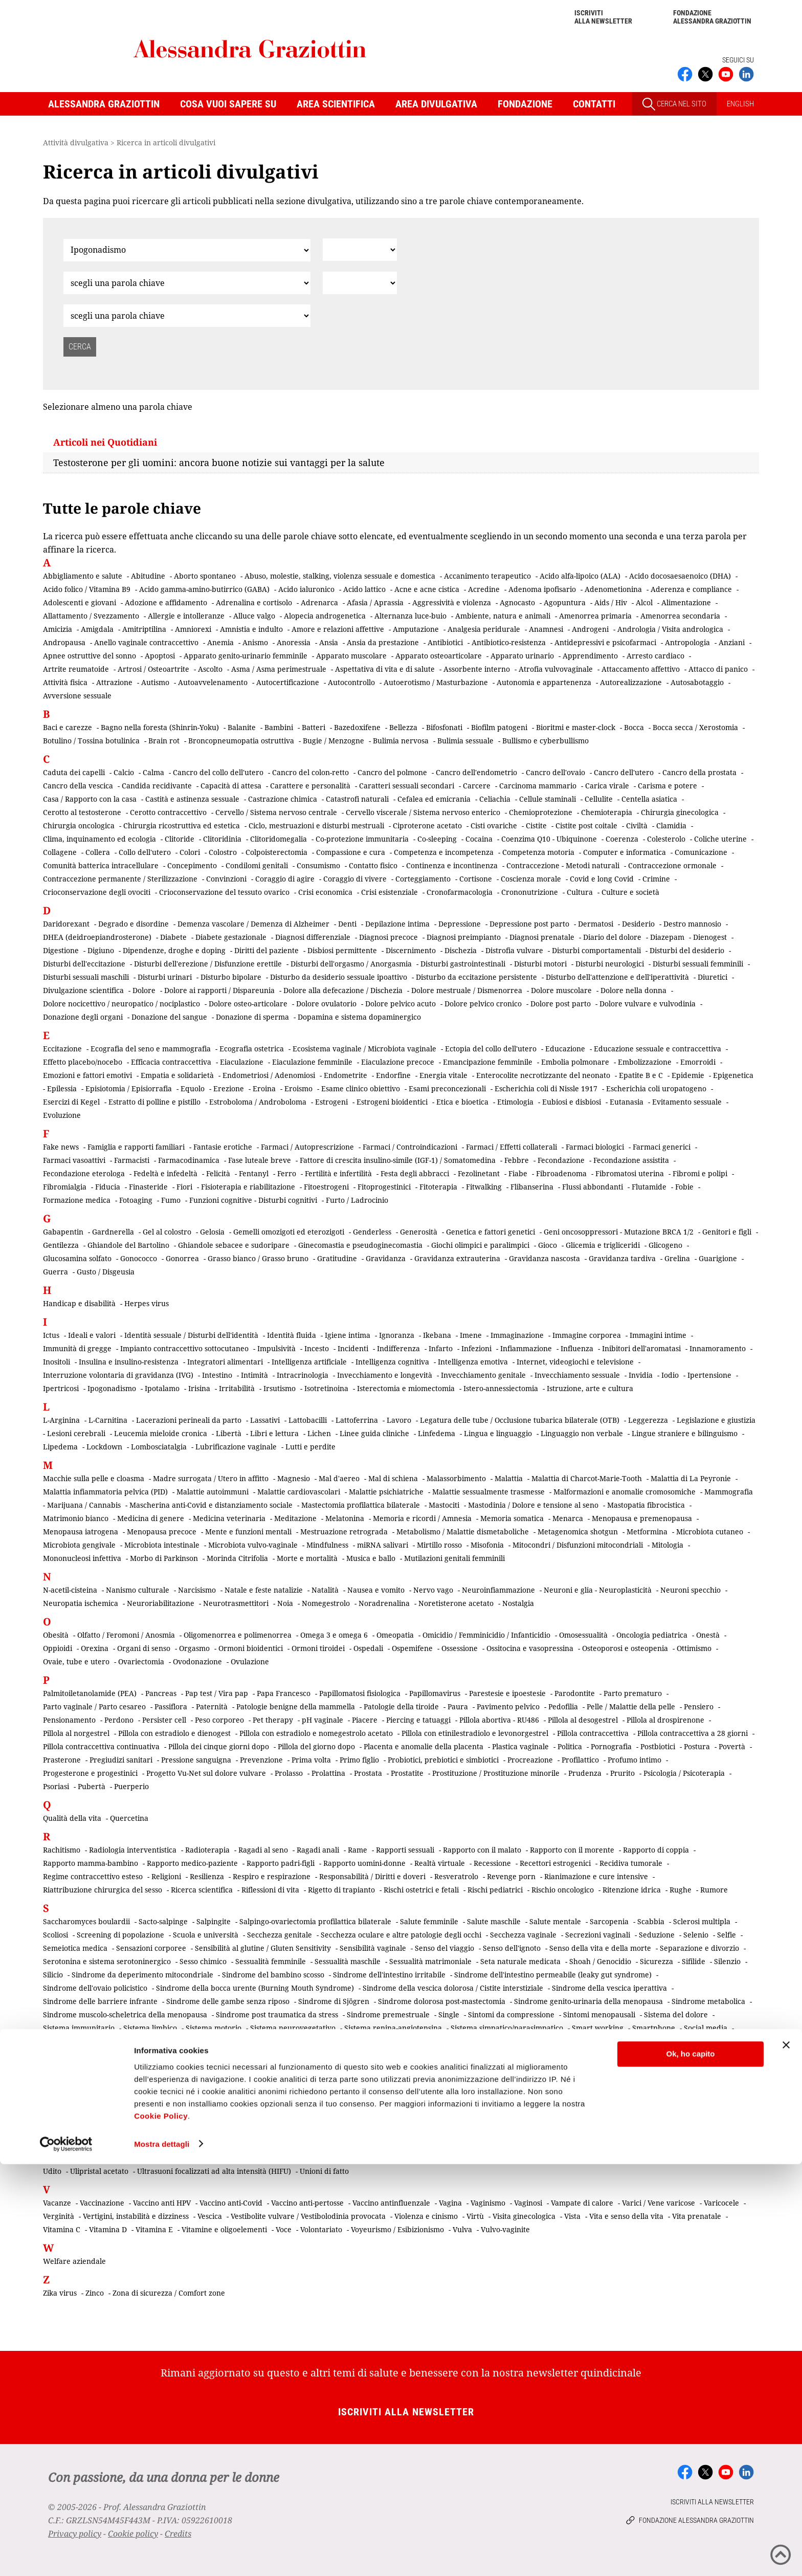  I want to click on Fotoaging, so click(135, 1200).